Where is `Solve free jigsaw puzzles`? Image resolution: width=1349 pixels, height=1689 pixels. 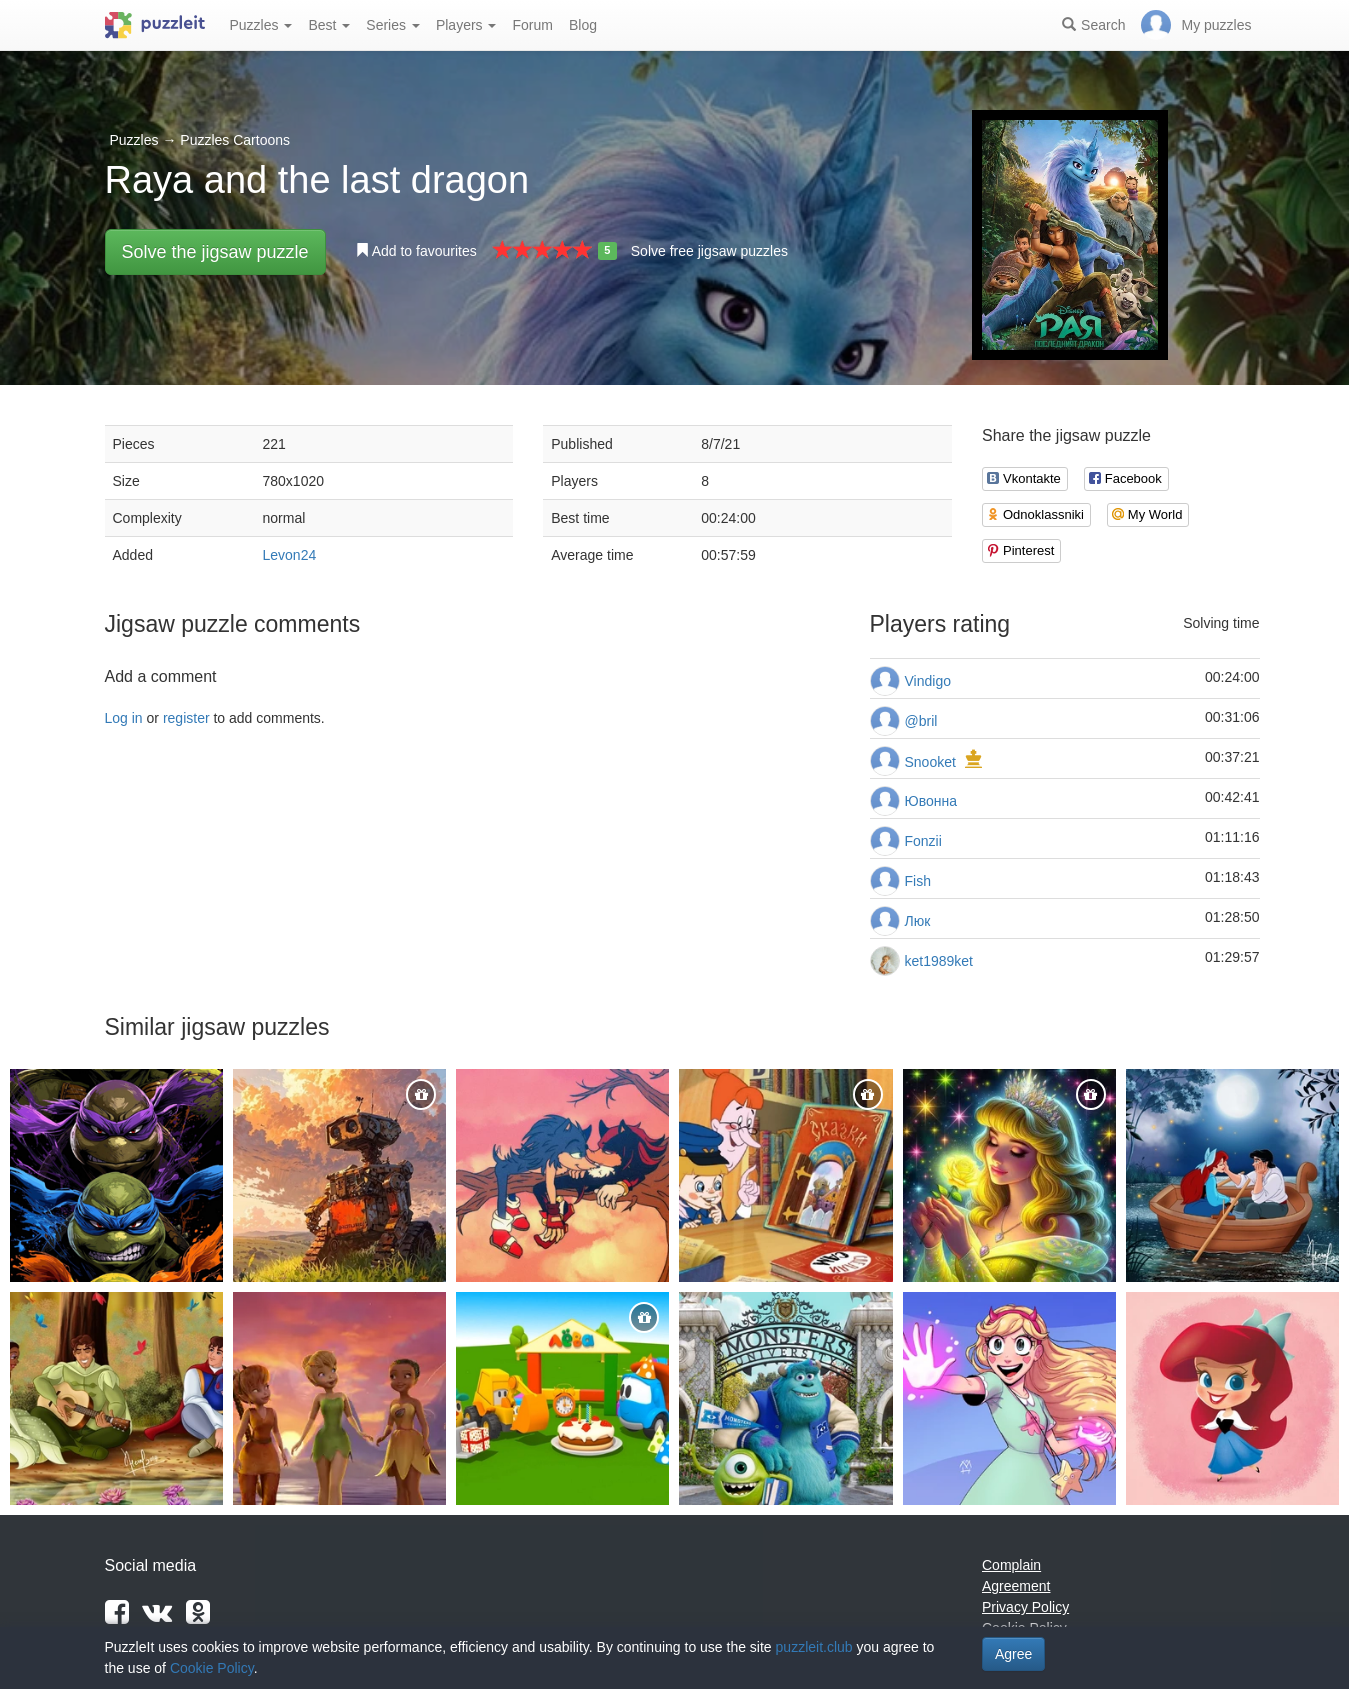
Solve free jigsaw puzzles is located at coordinates (709, 251).